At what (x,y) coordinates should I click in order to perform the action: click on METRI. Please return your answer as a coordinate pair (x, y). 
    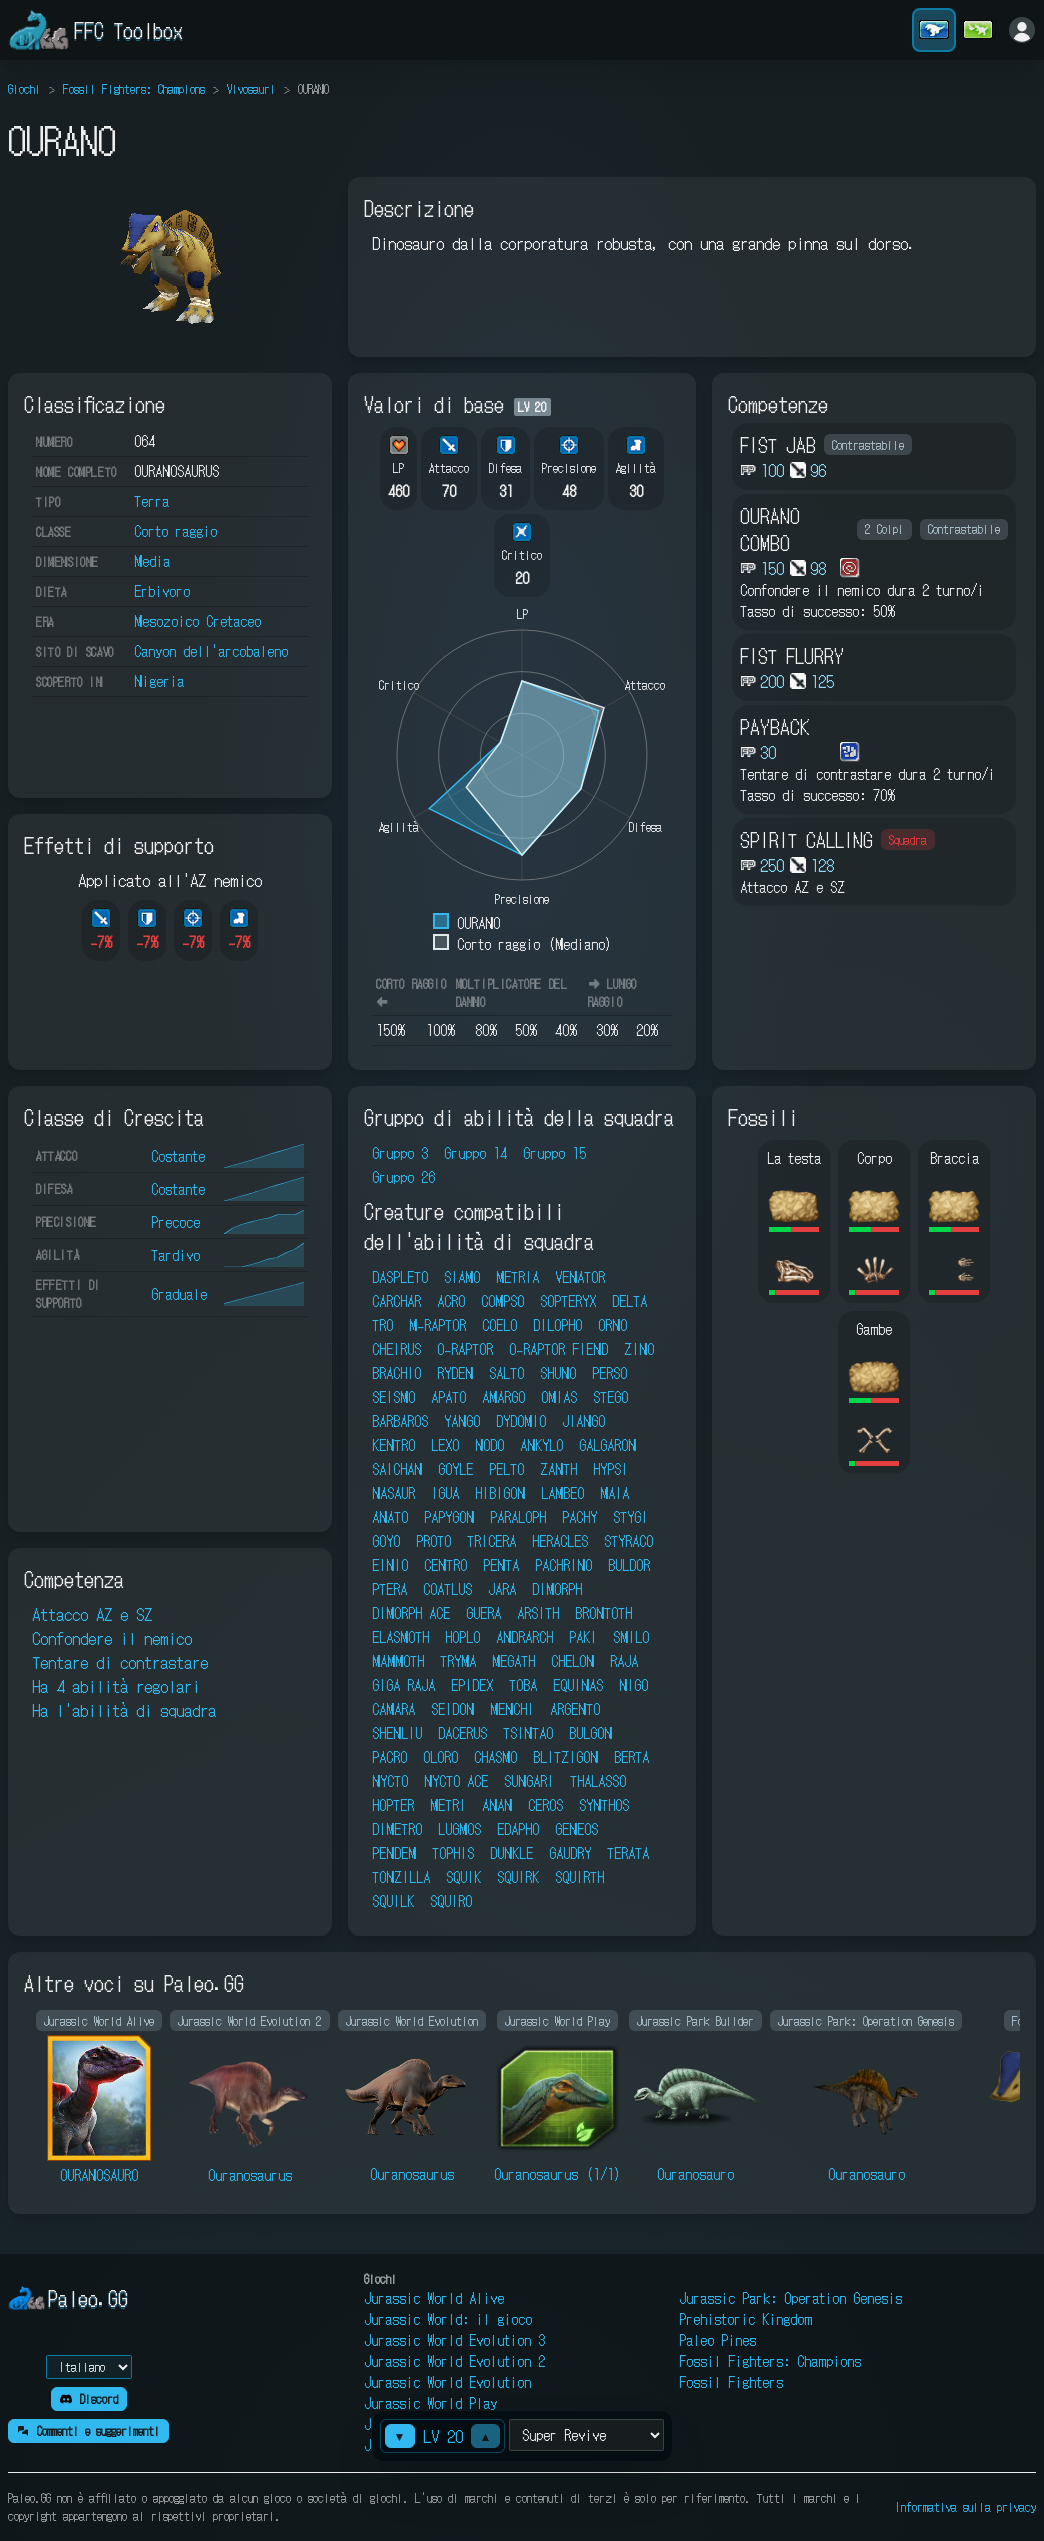
    Looking at the image, I should click on (448, 1805).